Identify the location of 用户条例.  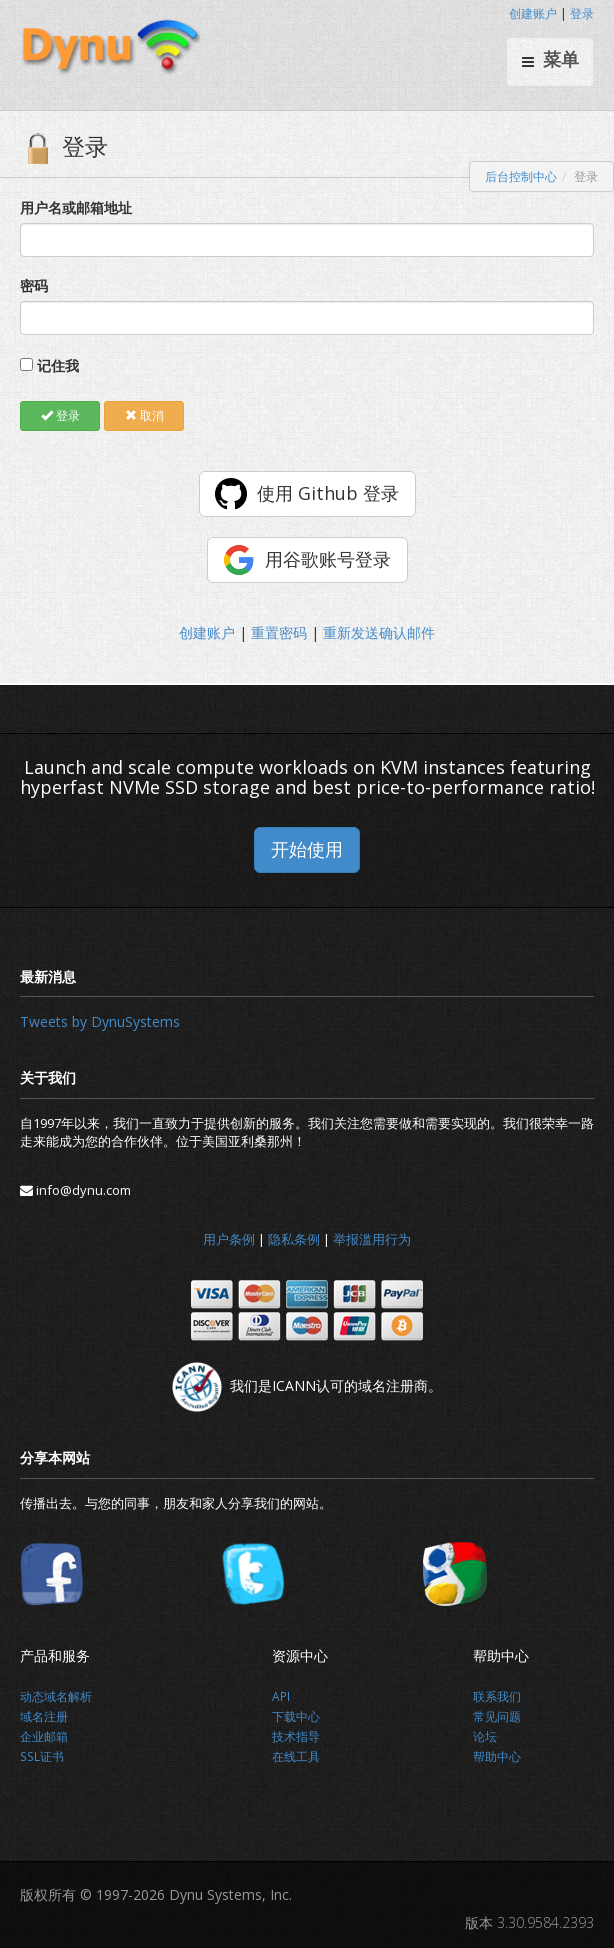
(229, 1239).